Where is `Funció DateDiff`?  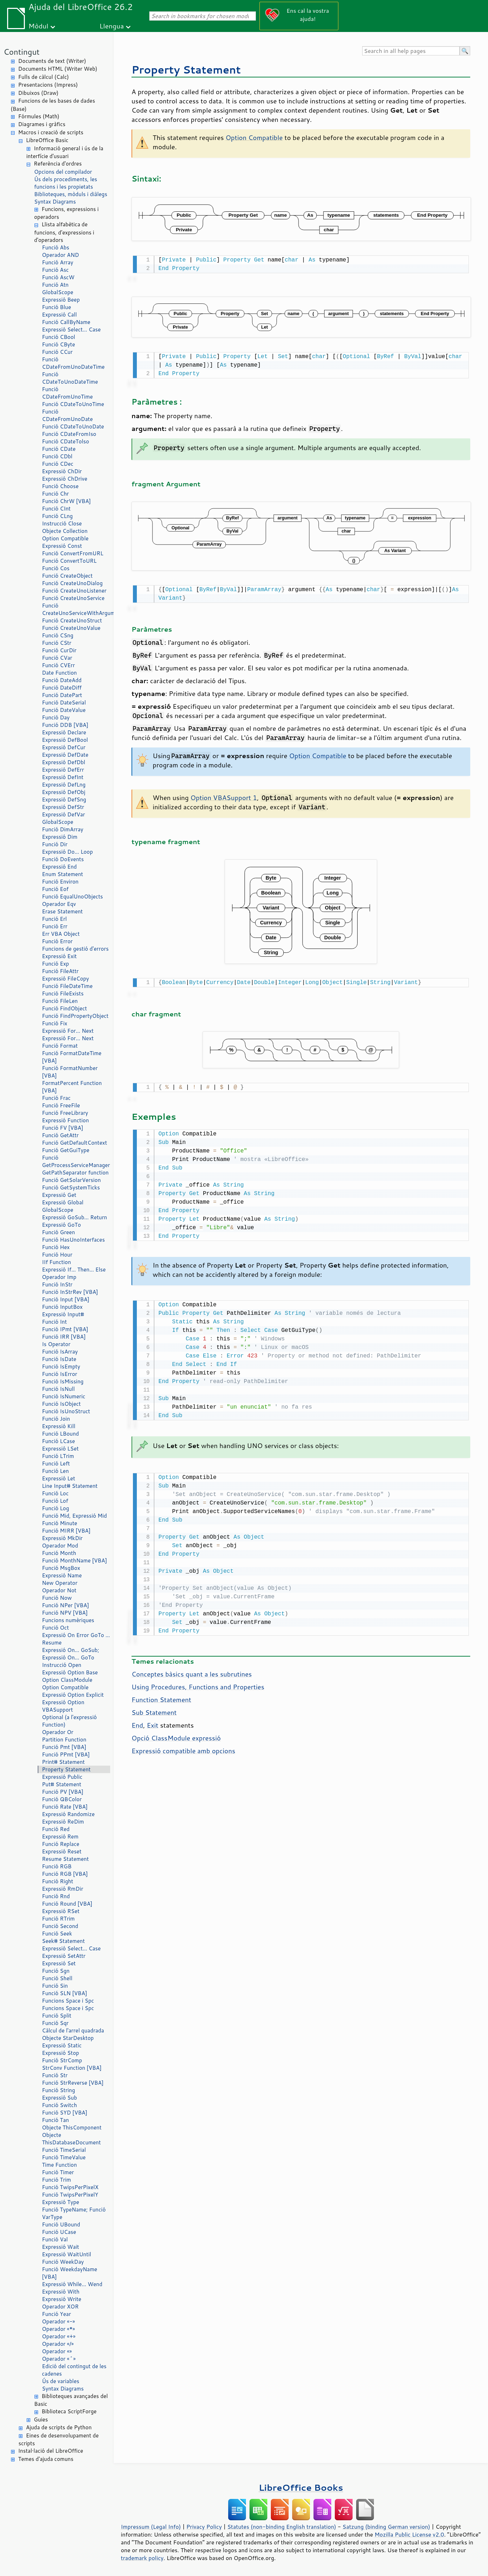 Funció DateDiff is located at coordinates (61, 687).